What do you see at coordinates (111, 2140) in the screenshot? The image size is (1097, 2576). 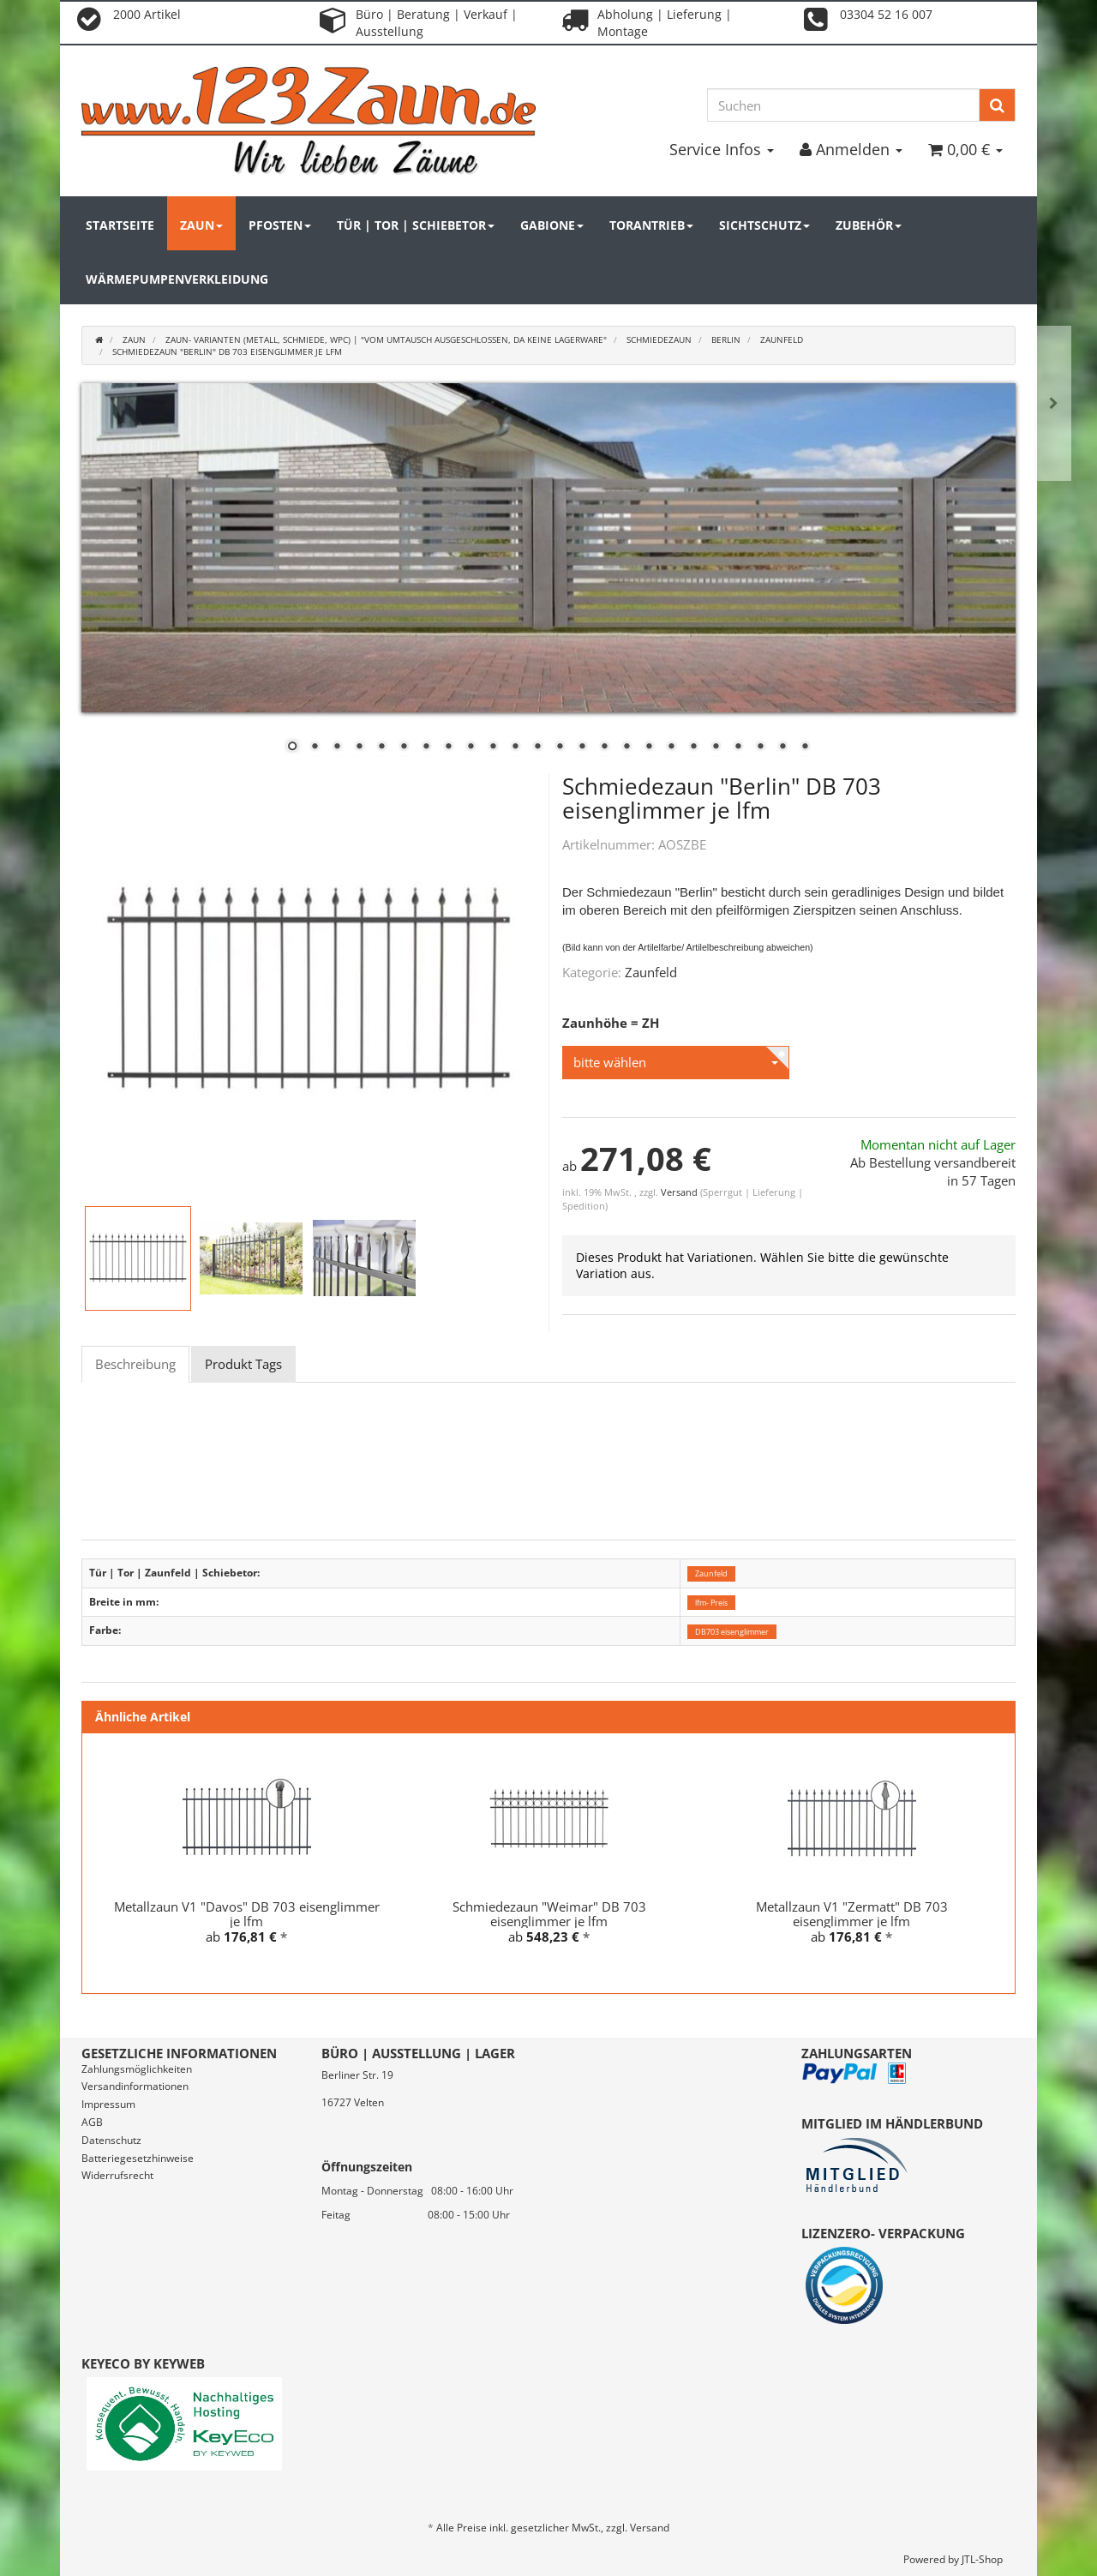 I see `Datenschutz` at bounding box center [111, 2140].